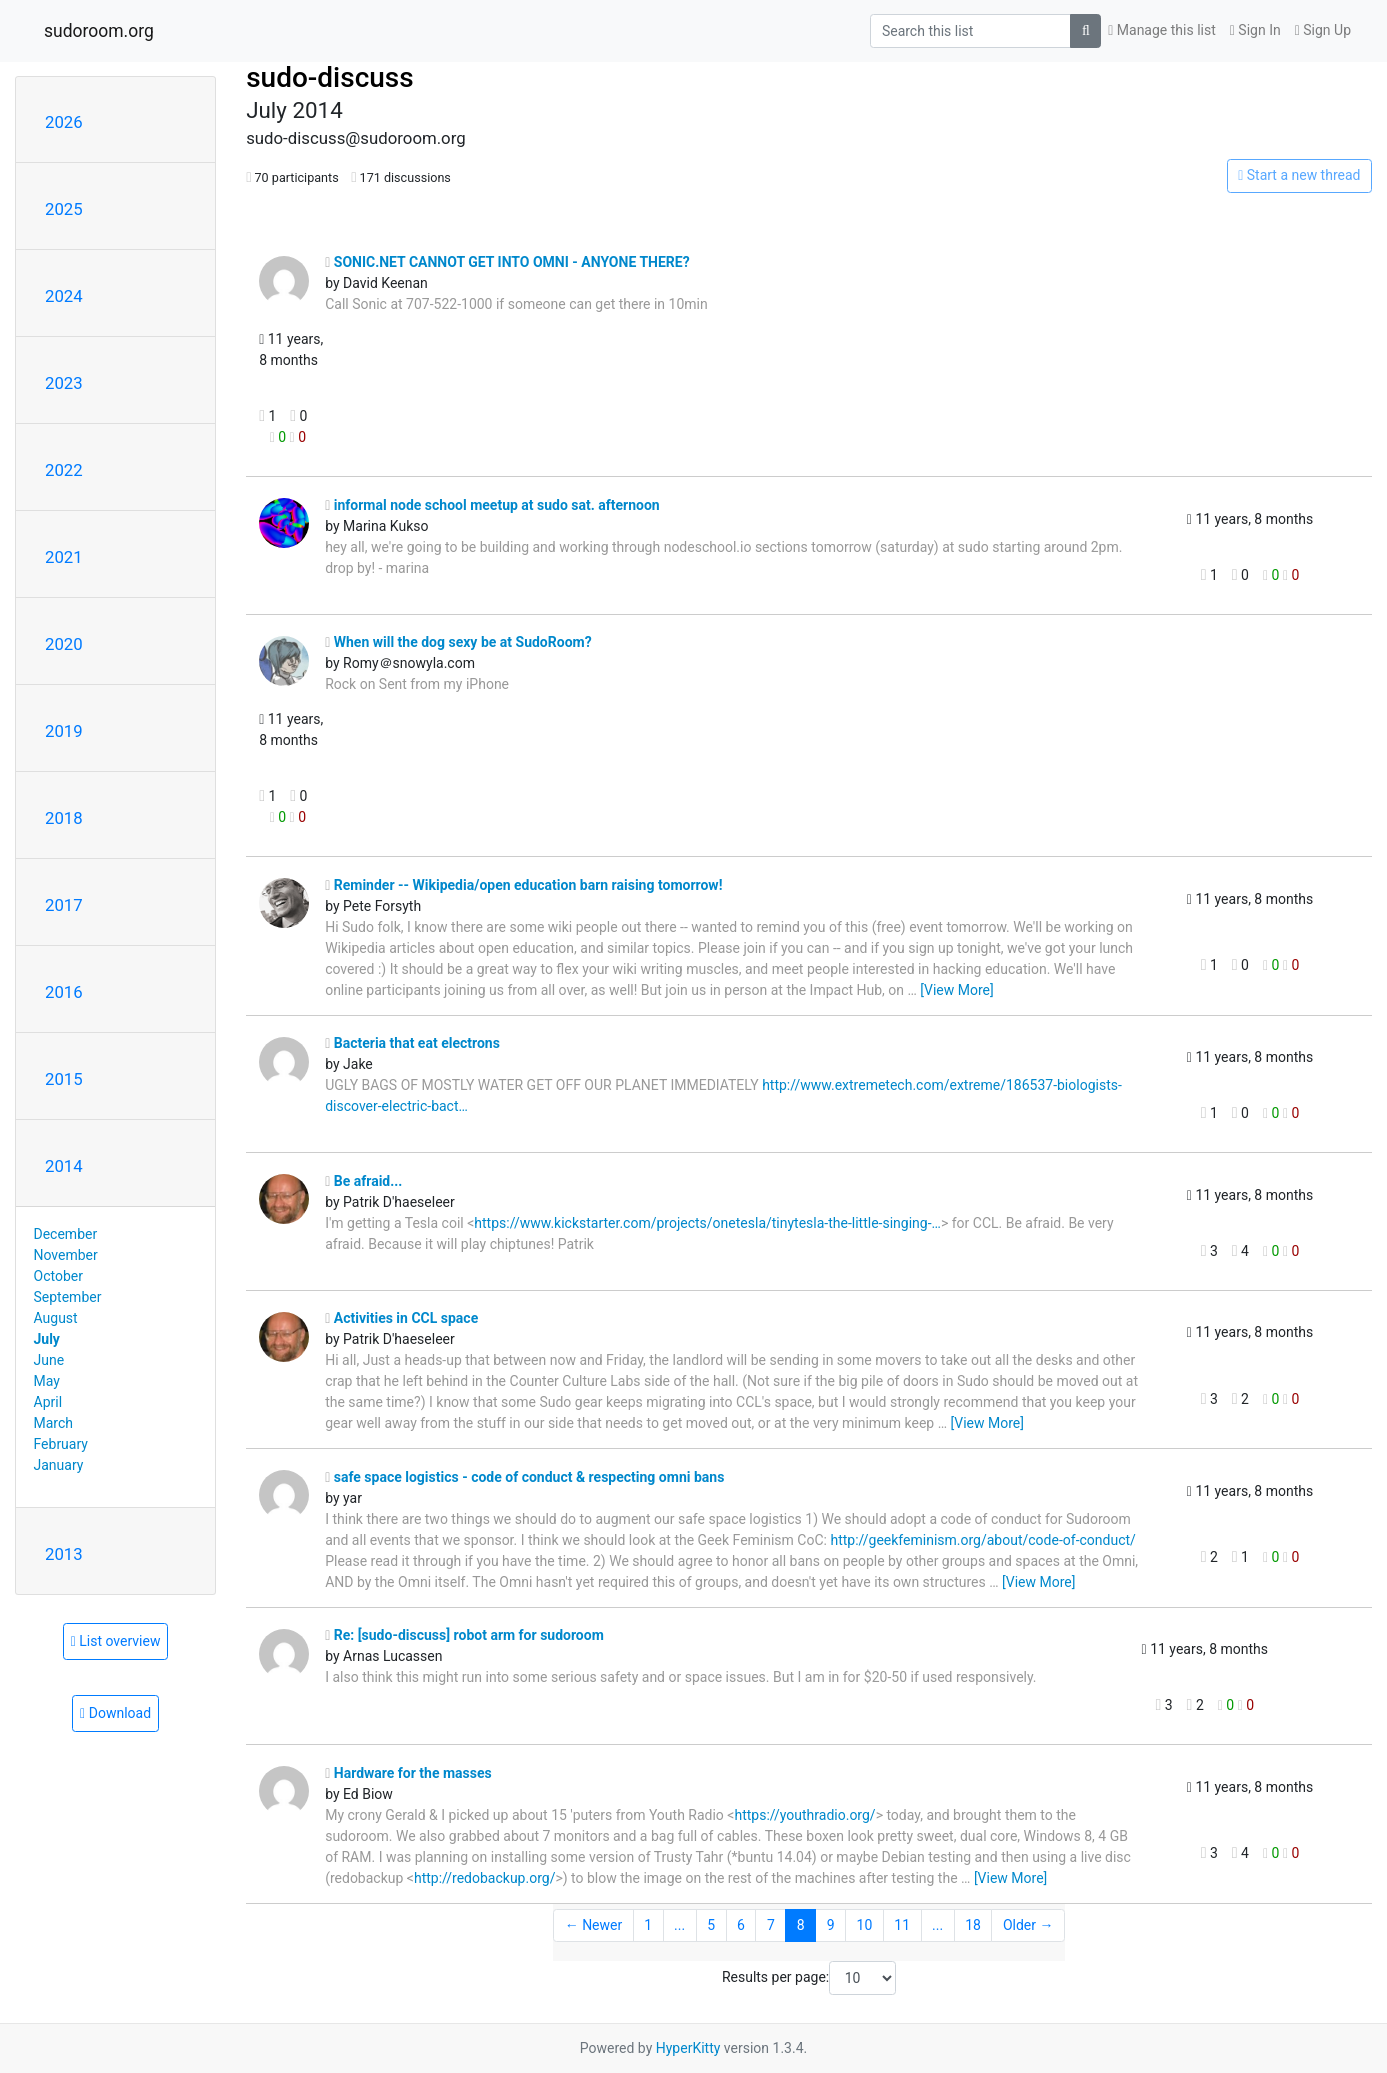 The height and width of the screenshot is (2073, 1387). Describe the element at coordinates (64, 644) in the screenshot. I see `2020` at that location.